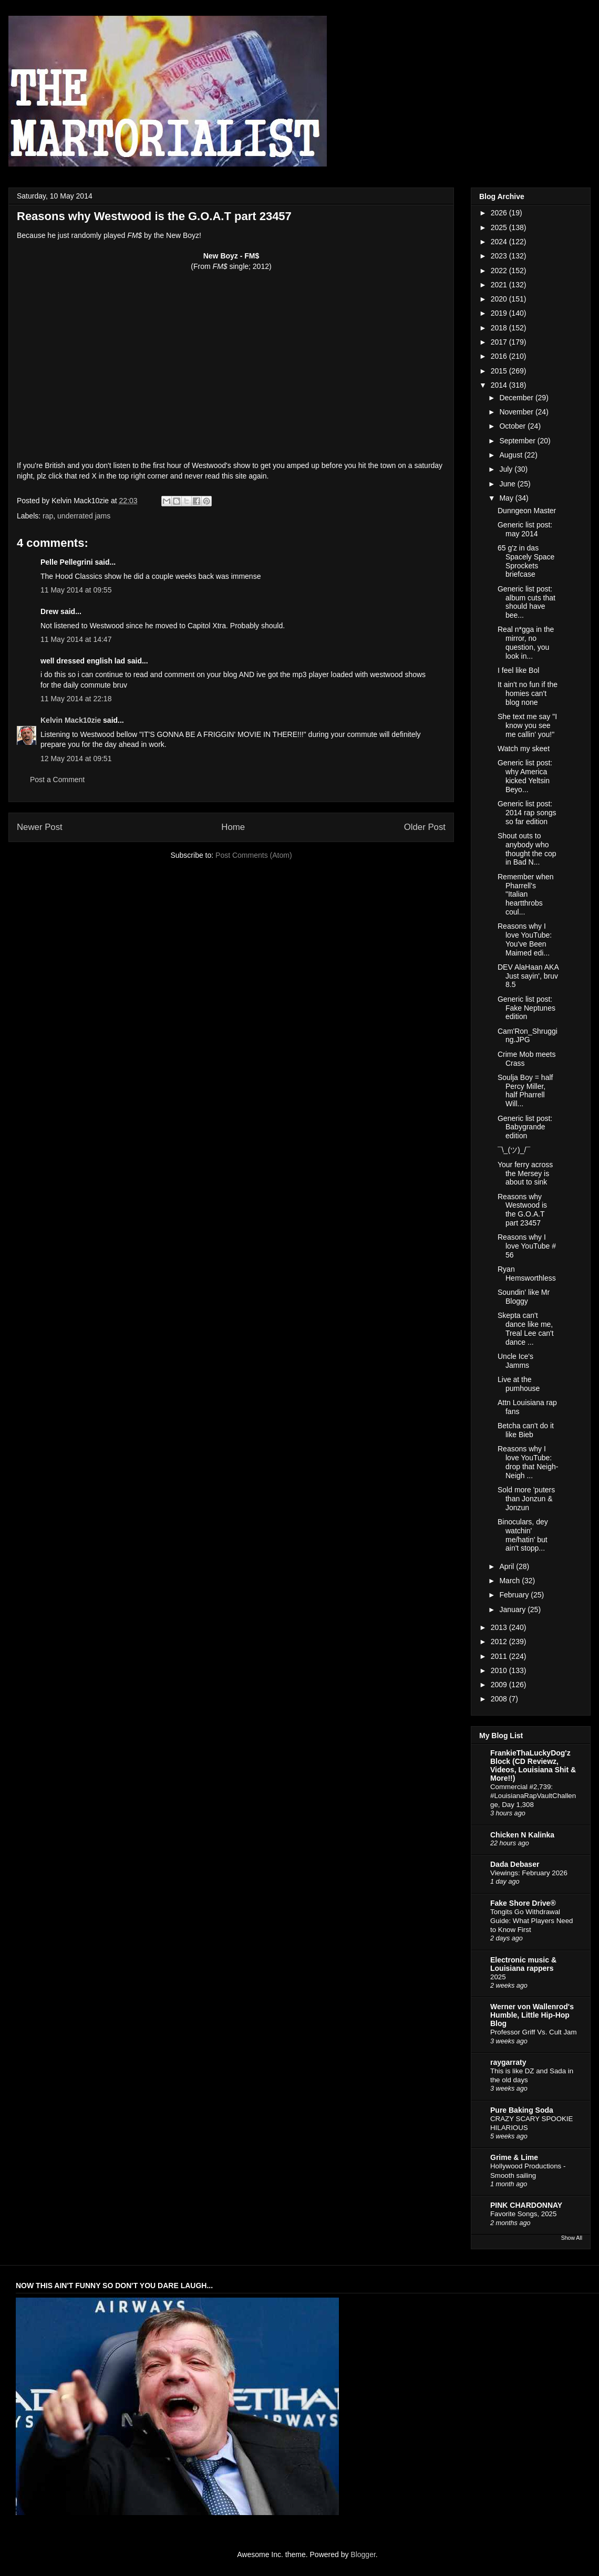 The height and width of the screenshot is (2576, 599). I want to click on July, so click(506, 469).